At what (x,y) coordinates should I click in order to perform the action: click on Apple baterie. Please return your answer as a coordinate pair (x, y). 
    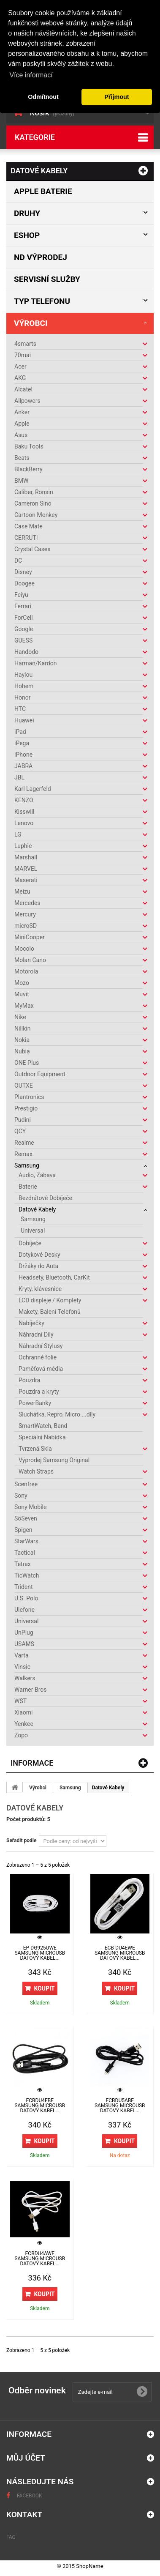
    Looking at the image, I should click on (43, 191).